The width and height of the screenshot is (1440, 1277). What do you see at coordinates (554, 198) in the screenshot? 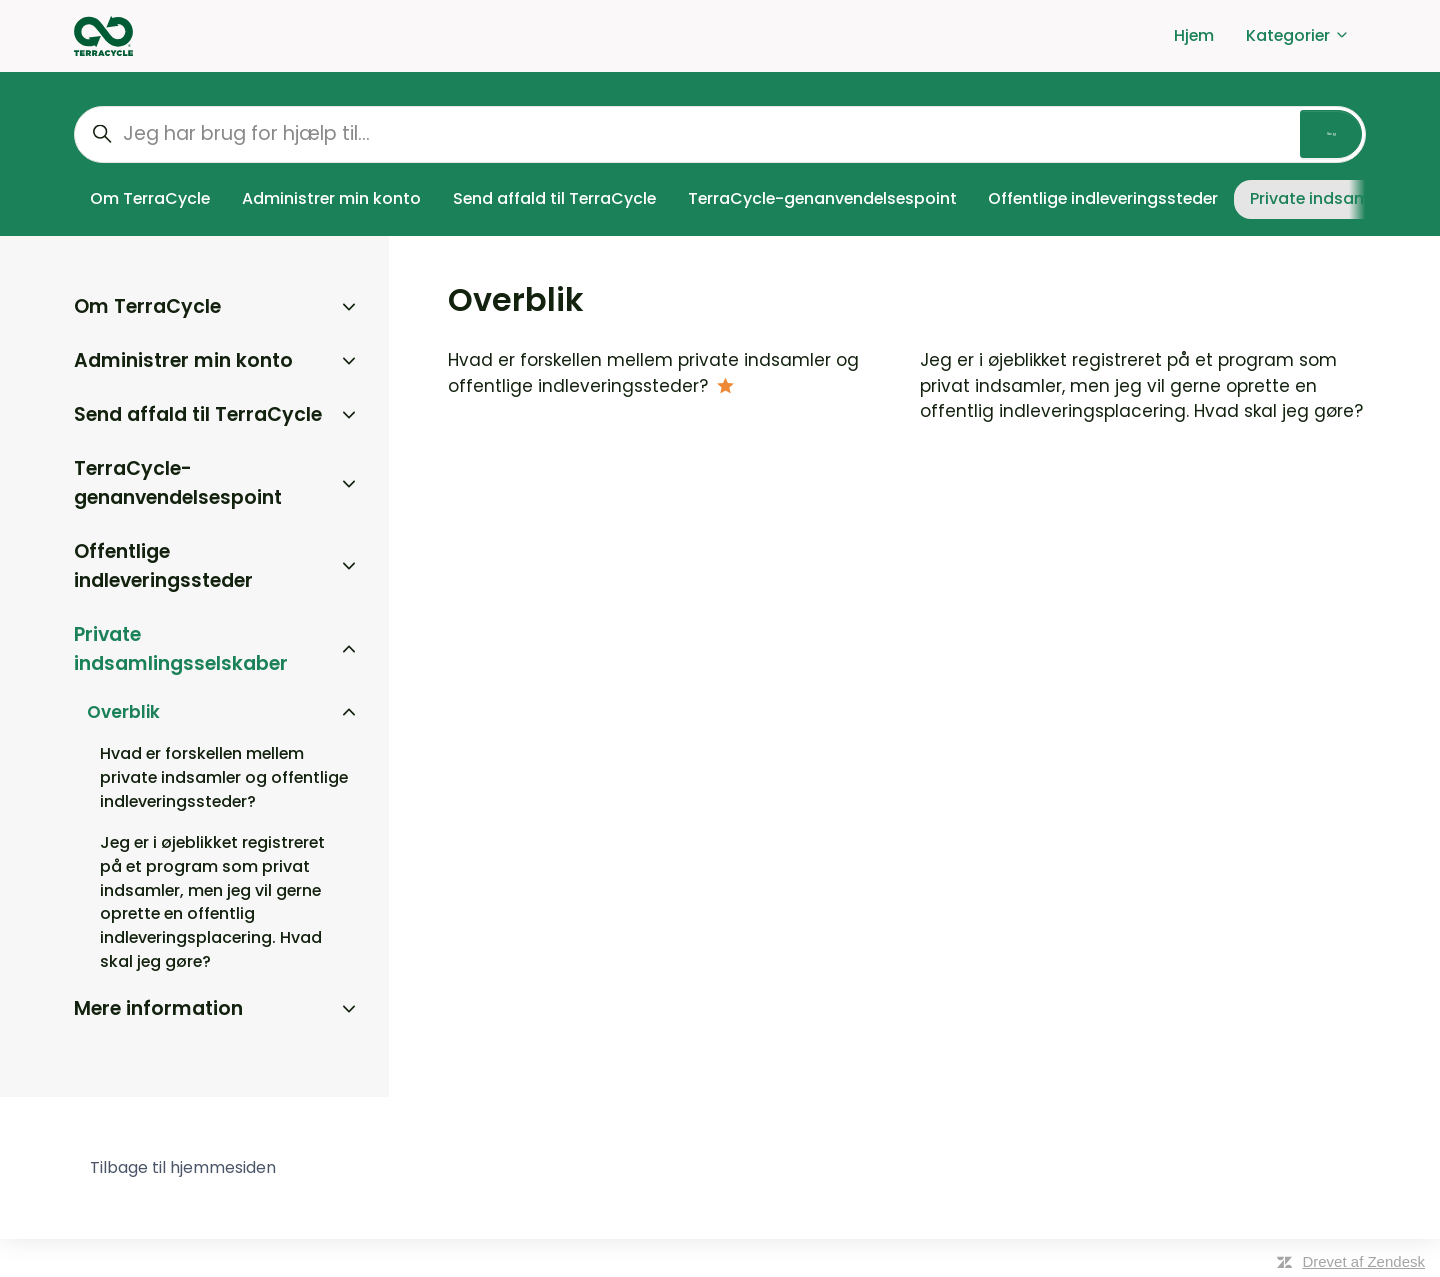
I see `Send affald til TerraCycle` at bounding box center [554, 198].